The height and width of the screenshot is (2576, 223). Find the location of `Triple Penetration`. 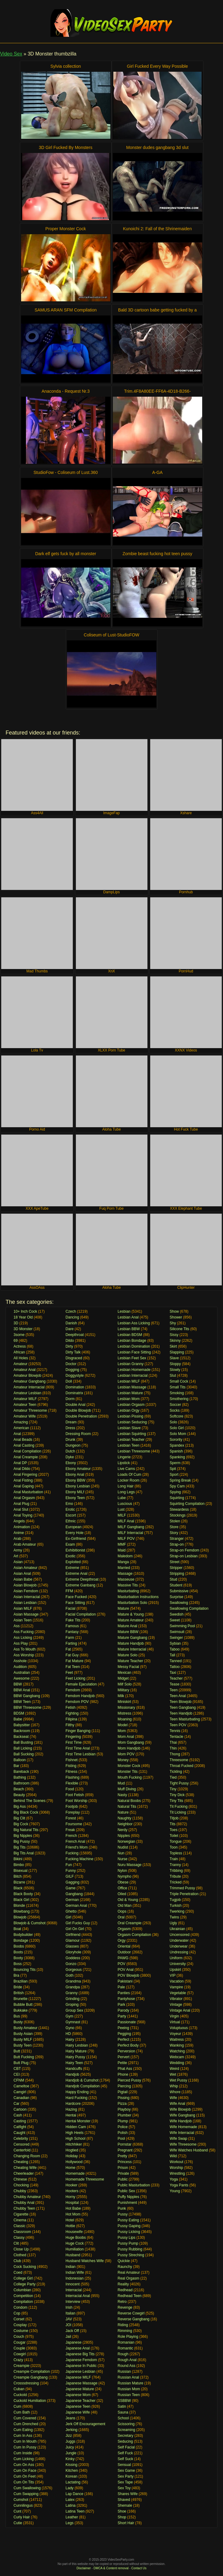

Triple Penetration is located at coordinates (184, 1894).